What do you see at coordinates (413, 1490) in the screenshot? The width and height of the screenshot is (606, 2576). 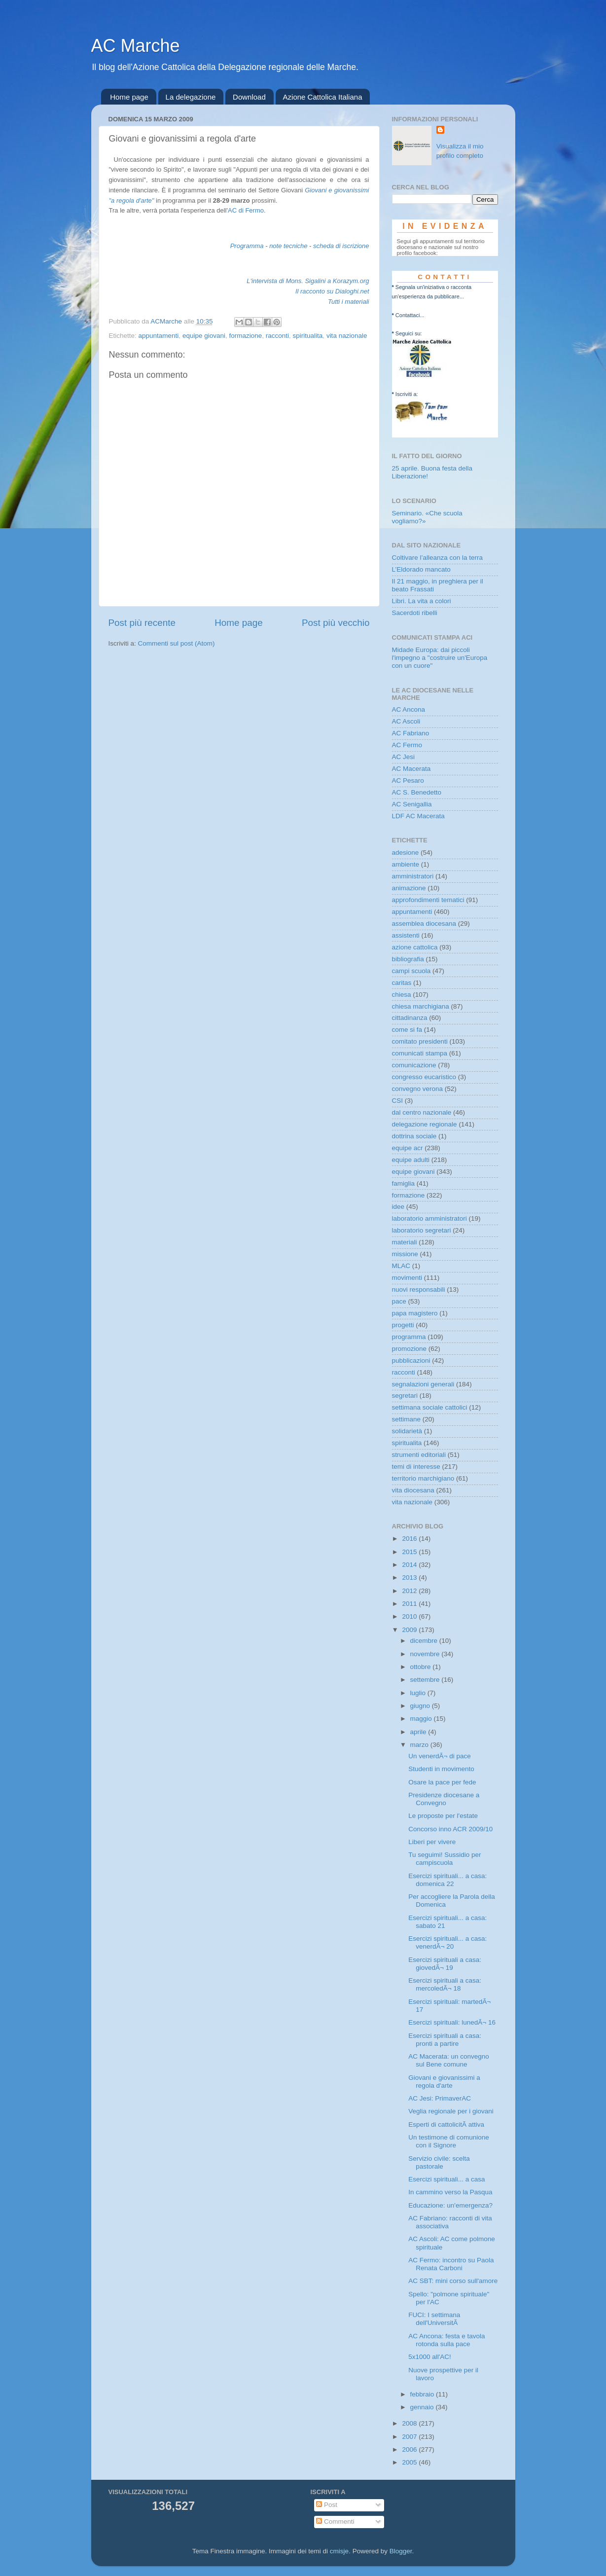 I see `vita diocesana` at bounding box center [413, 1490].